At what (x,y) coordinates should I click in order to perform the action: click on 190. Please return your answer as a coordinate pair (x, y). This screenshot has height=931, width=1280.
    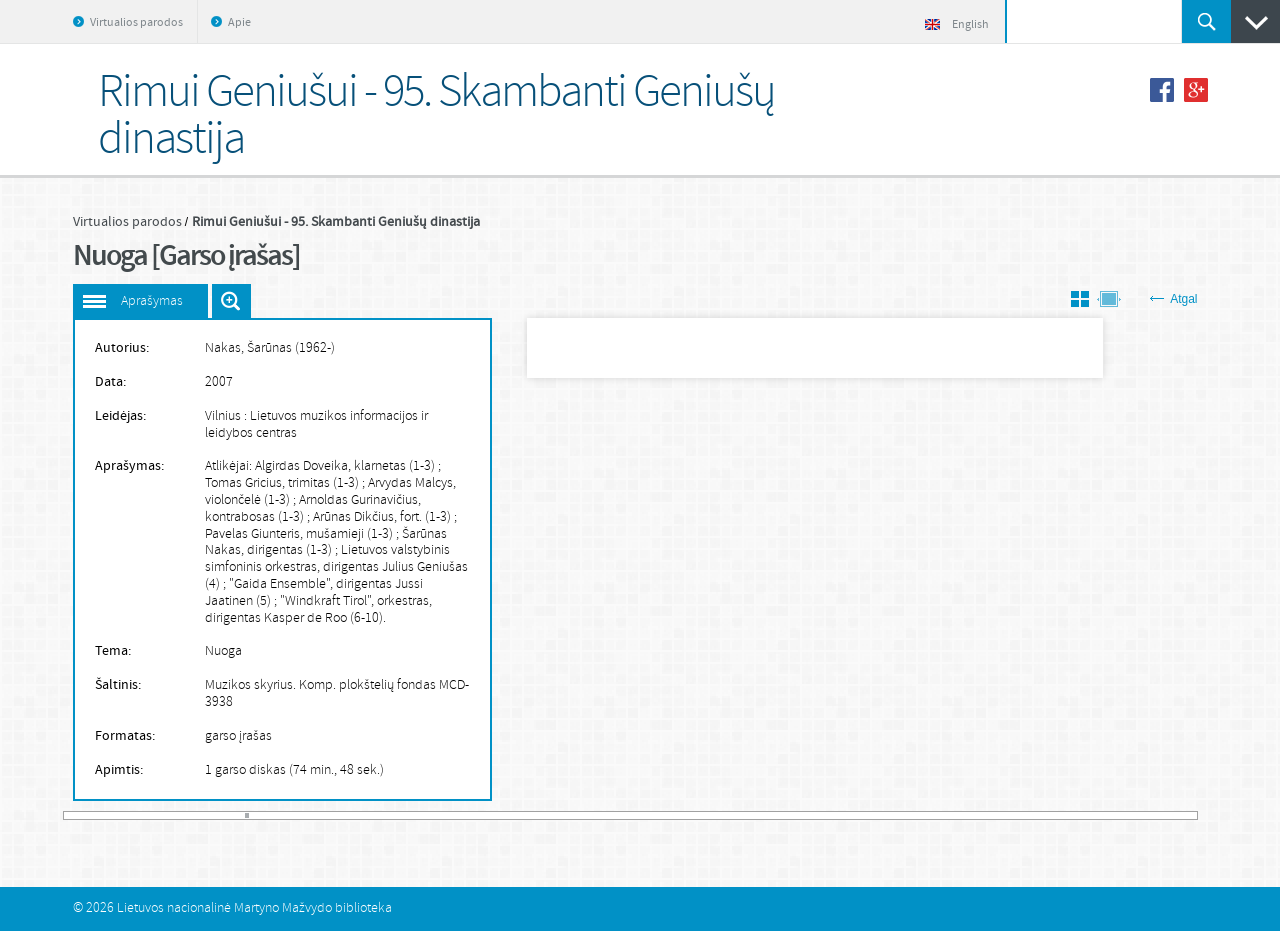
    Looking at the image, I should click on (825, 815).